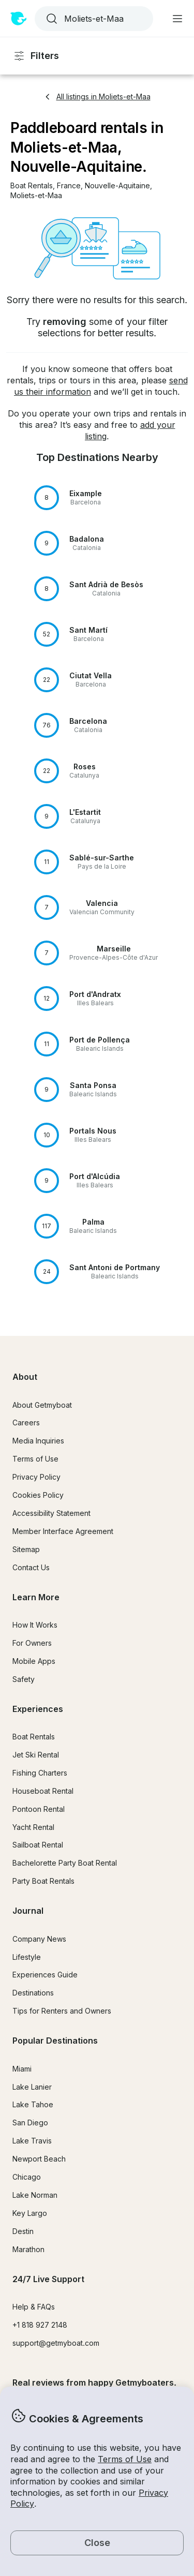 The height and width of the screenshot is (2576, 194). What do you see at coordinates (26, 1957) in the screenshot?
I see `Lifestyle` at bounding box center [26, 1957].